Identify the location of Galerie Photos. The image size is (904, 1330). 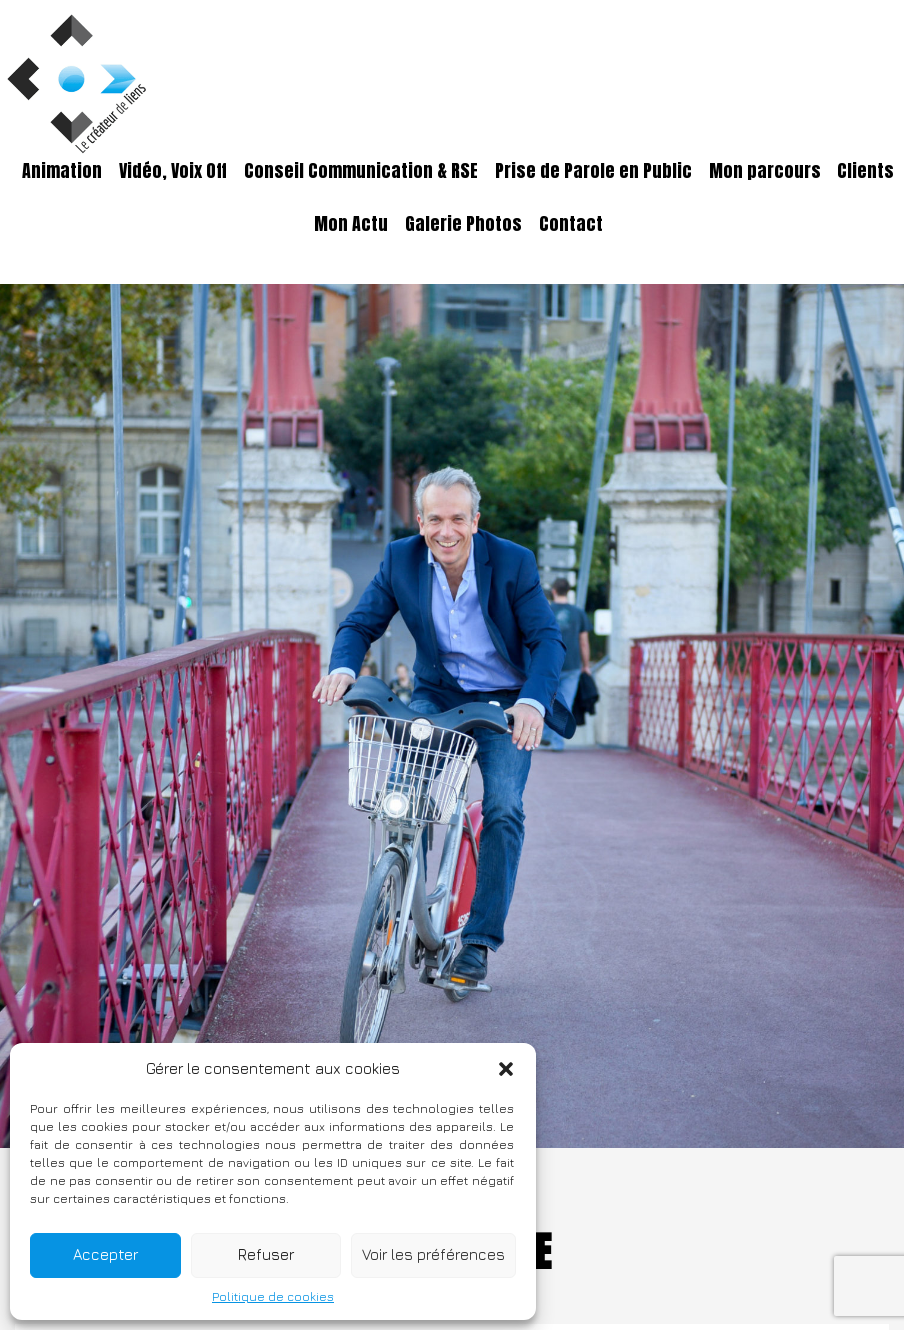
(463, 224).